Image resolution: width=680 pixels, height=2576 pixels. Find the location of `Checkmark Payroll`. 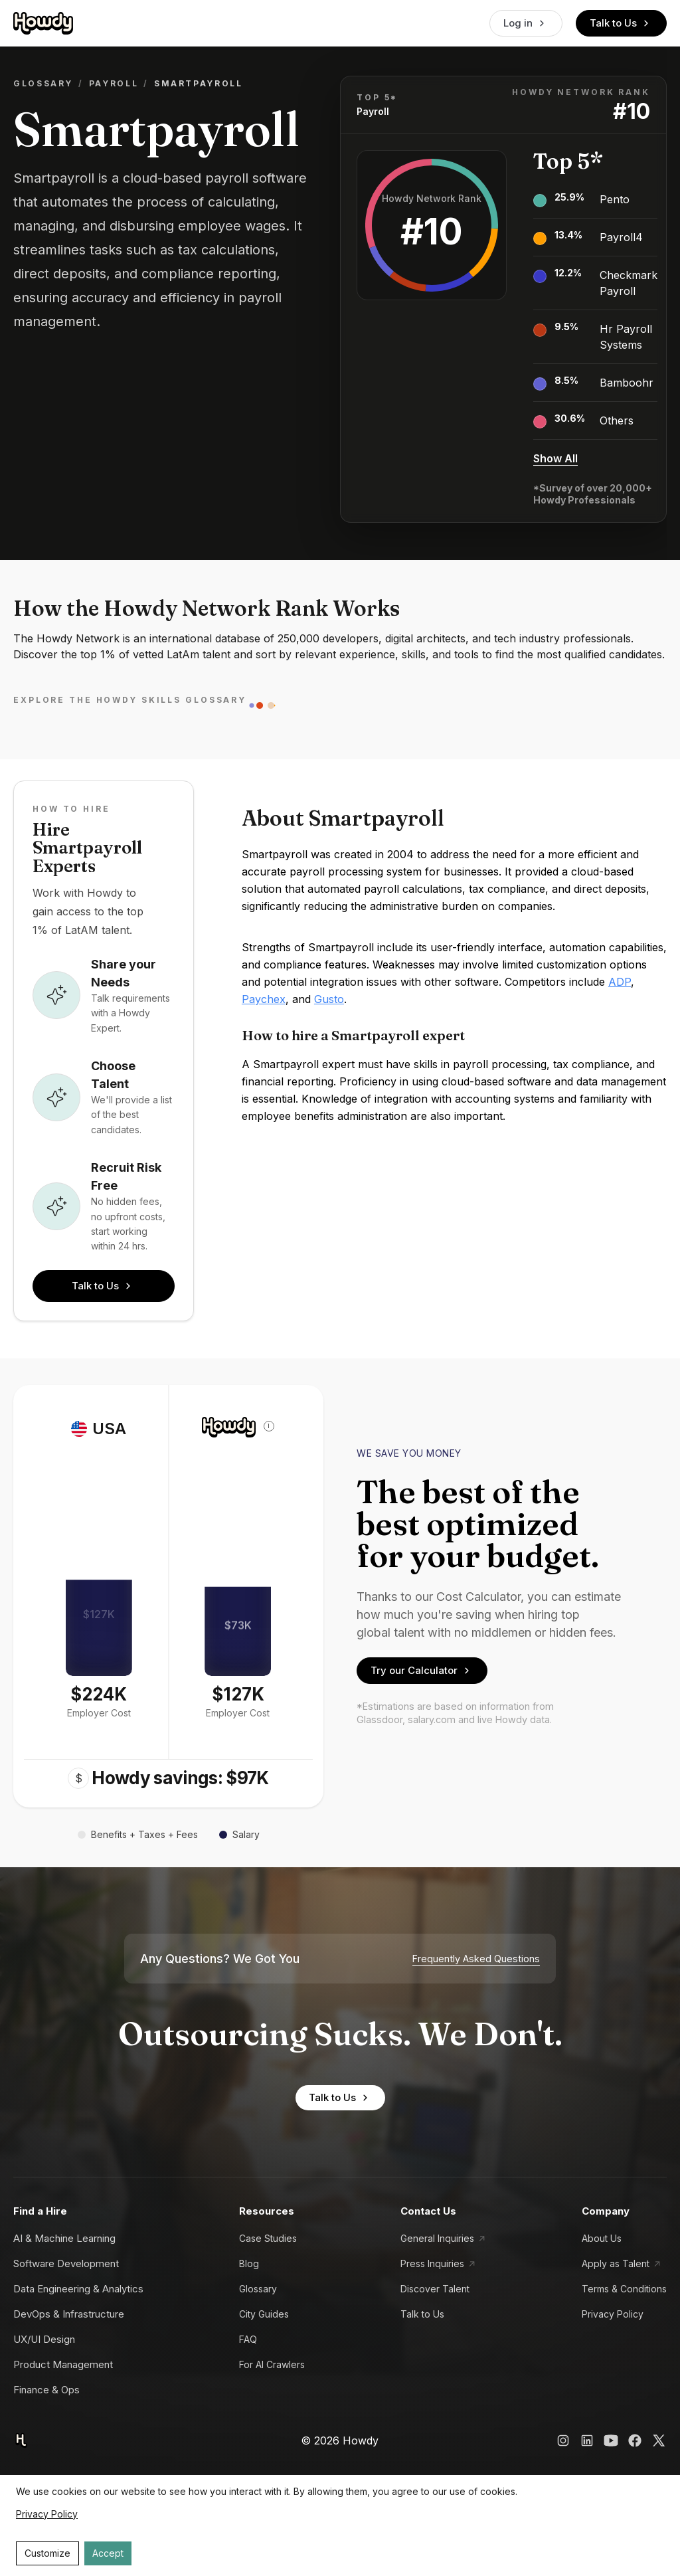

Checkmark Payroll is located at coordinates (628, 283).